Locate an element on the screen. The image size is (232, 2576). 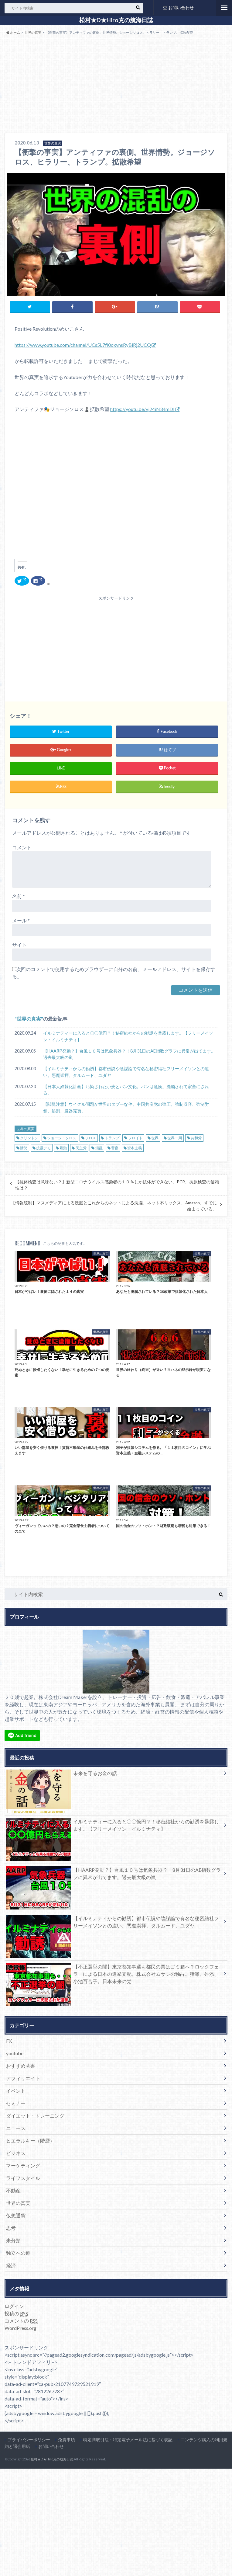
おすすめ著書 is located at coordinates (20, 2066).